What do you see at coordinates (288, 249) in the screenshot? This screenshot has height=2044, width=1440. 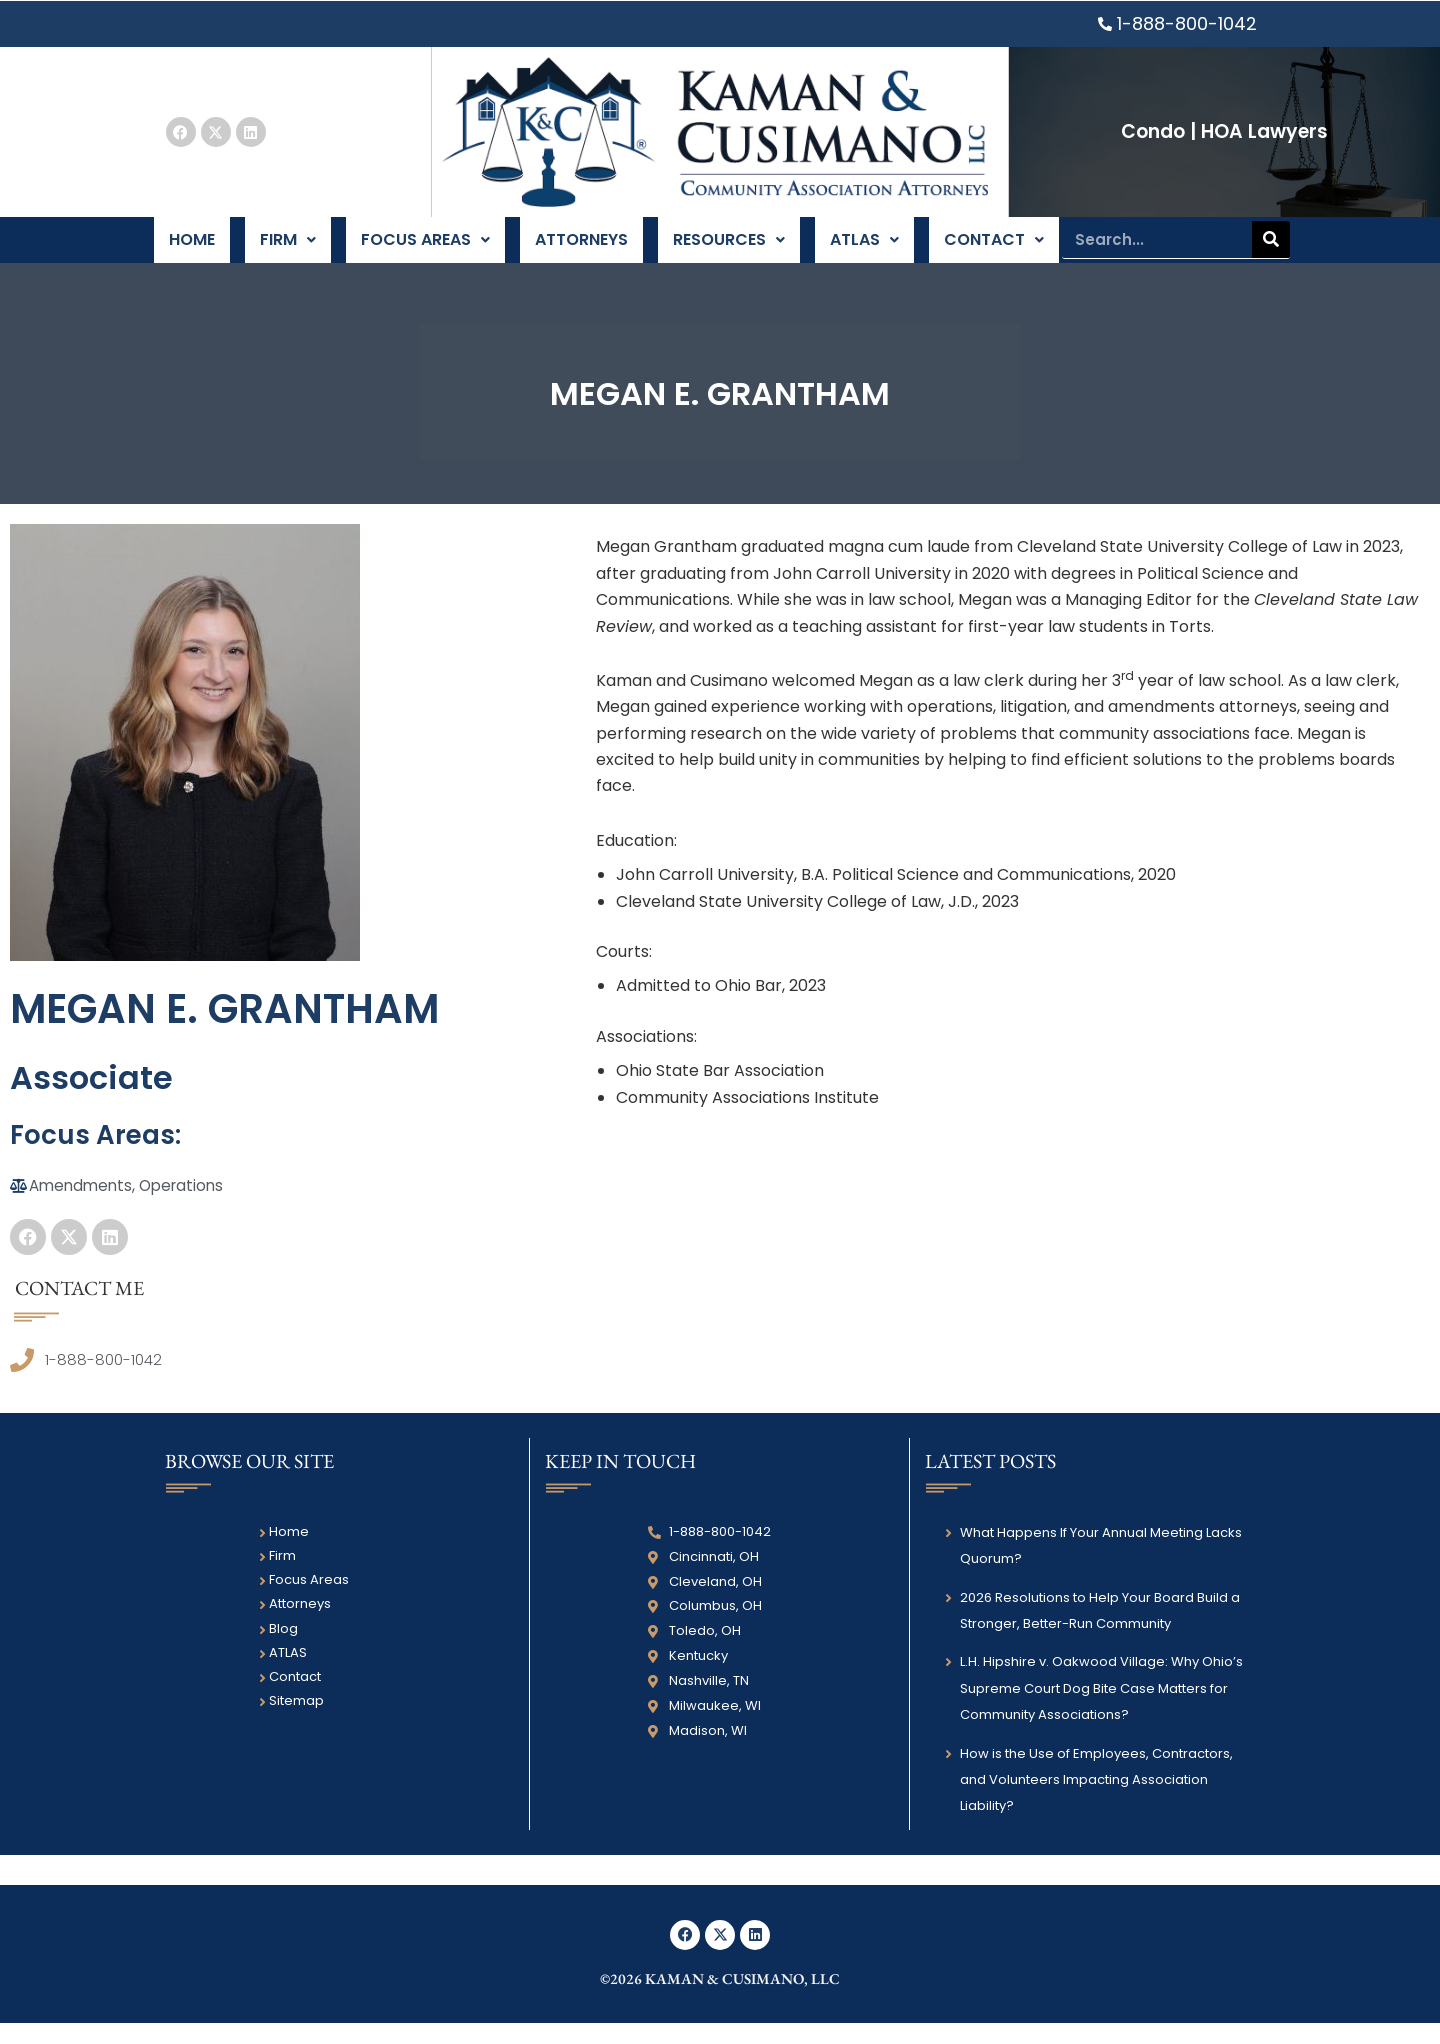 I see `Firm` at bounding box center [288, 249].